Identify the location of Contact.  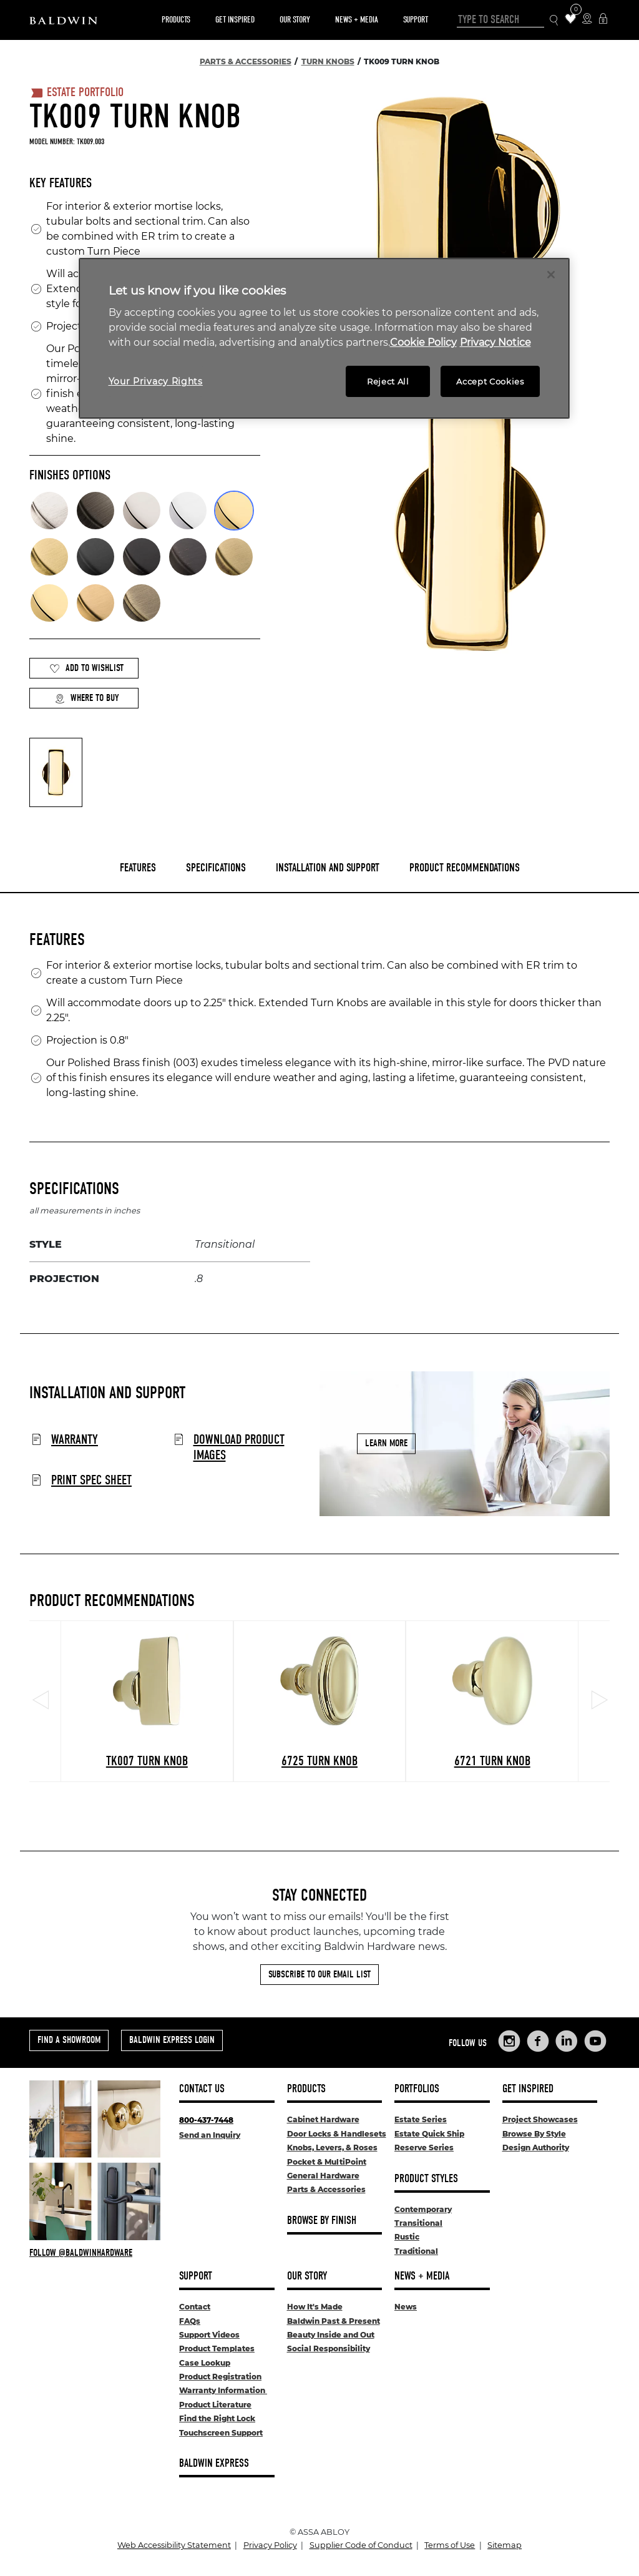
(194, 2306).